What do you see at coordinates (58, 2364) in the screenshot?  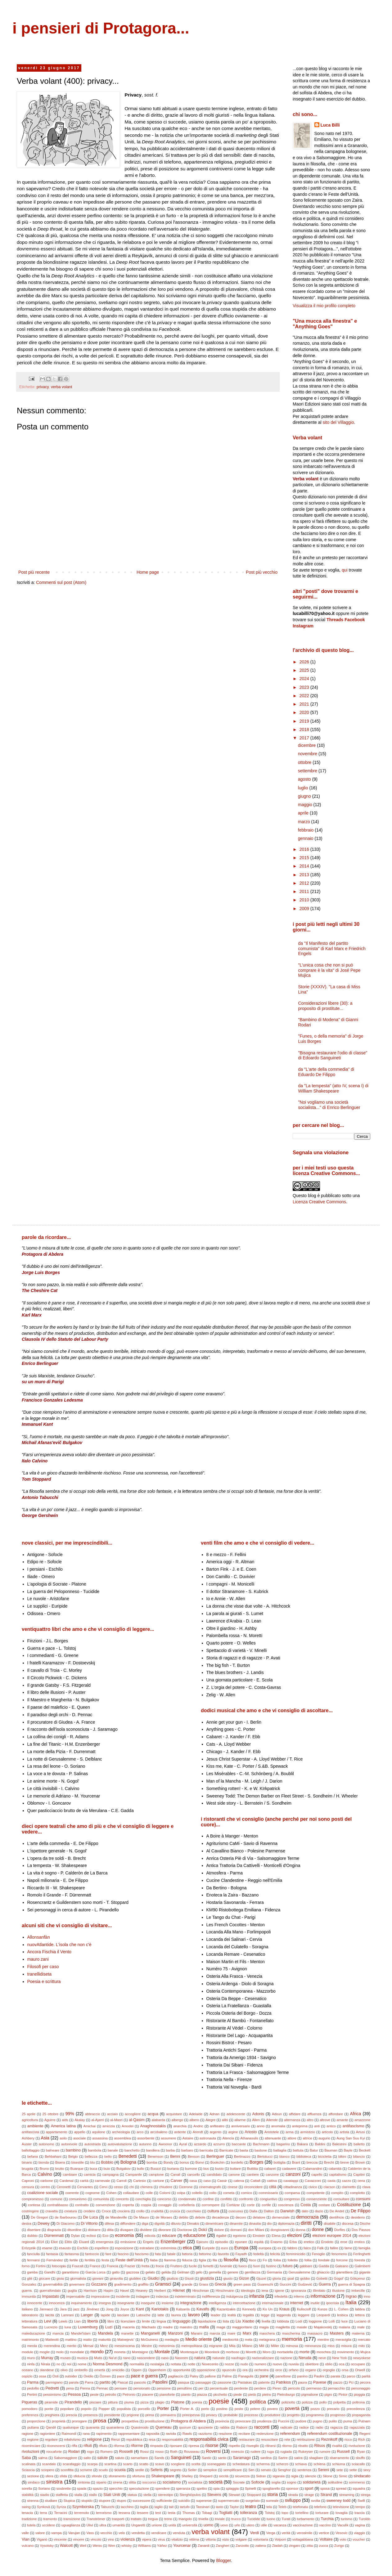 I see `no` at bounding box center [58, 2364].